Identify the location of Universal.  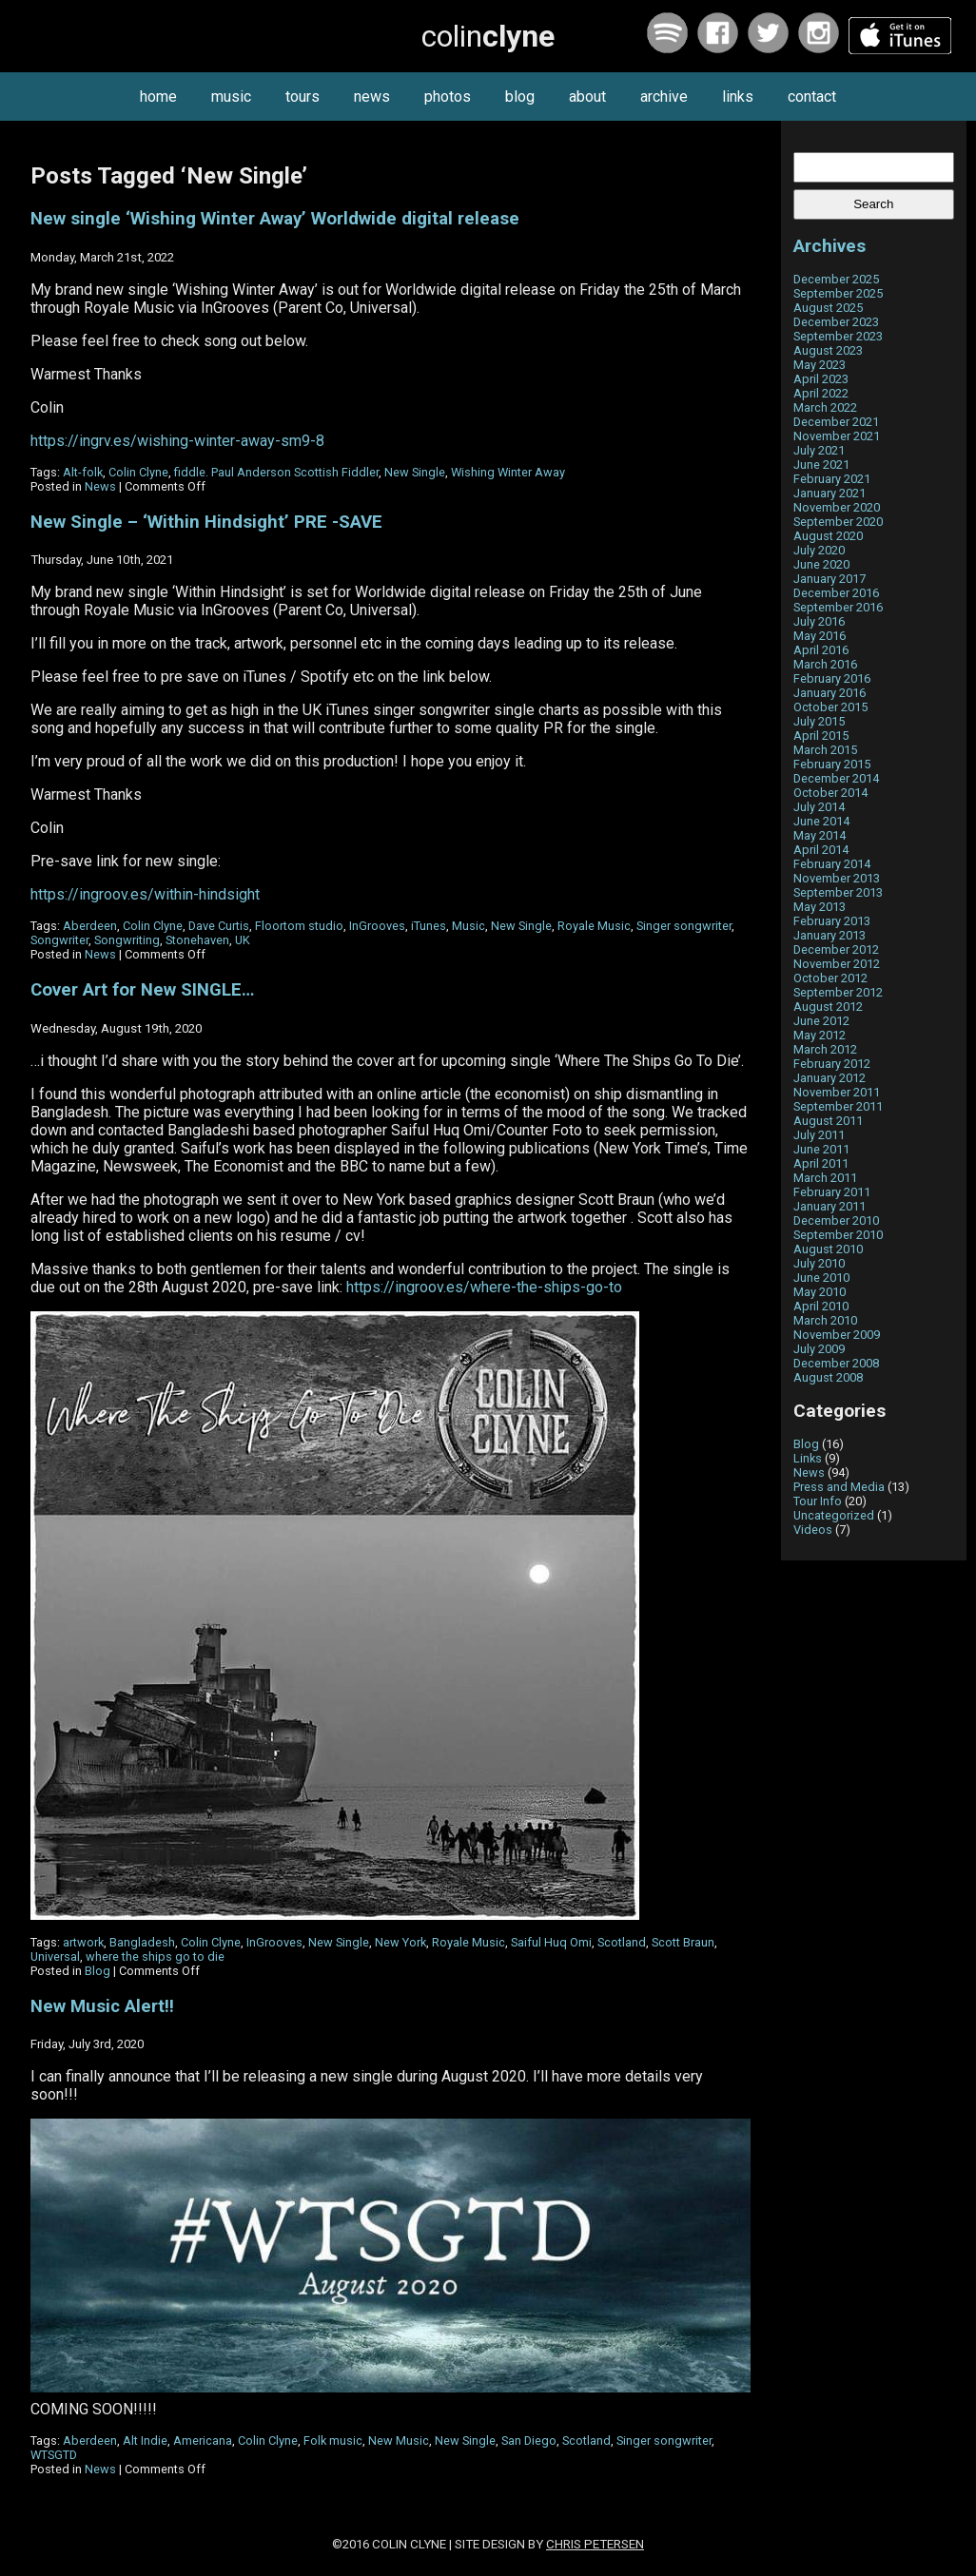
(55, 1956).